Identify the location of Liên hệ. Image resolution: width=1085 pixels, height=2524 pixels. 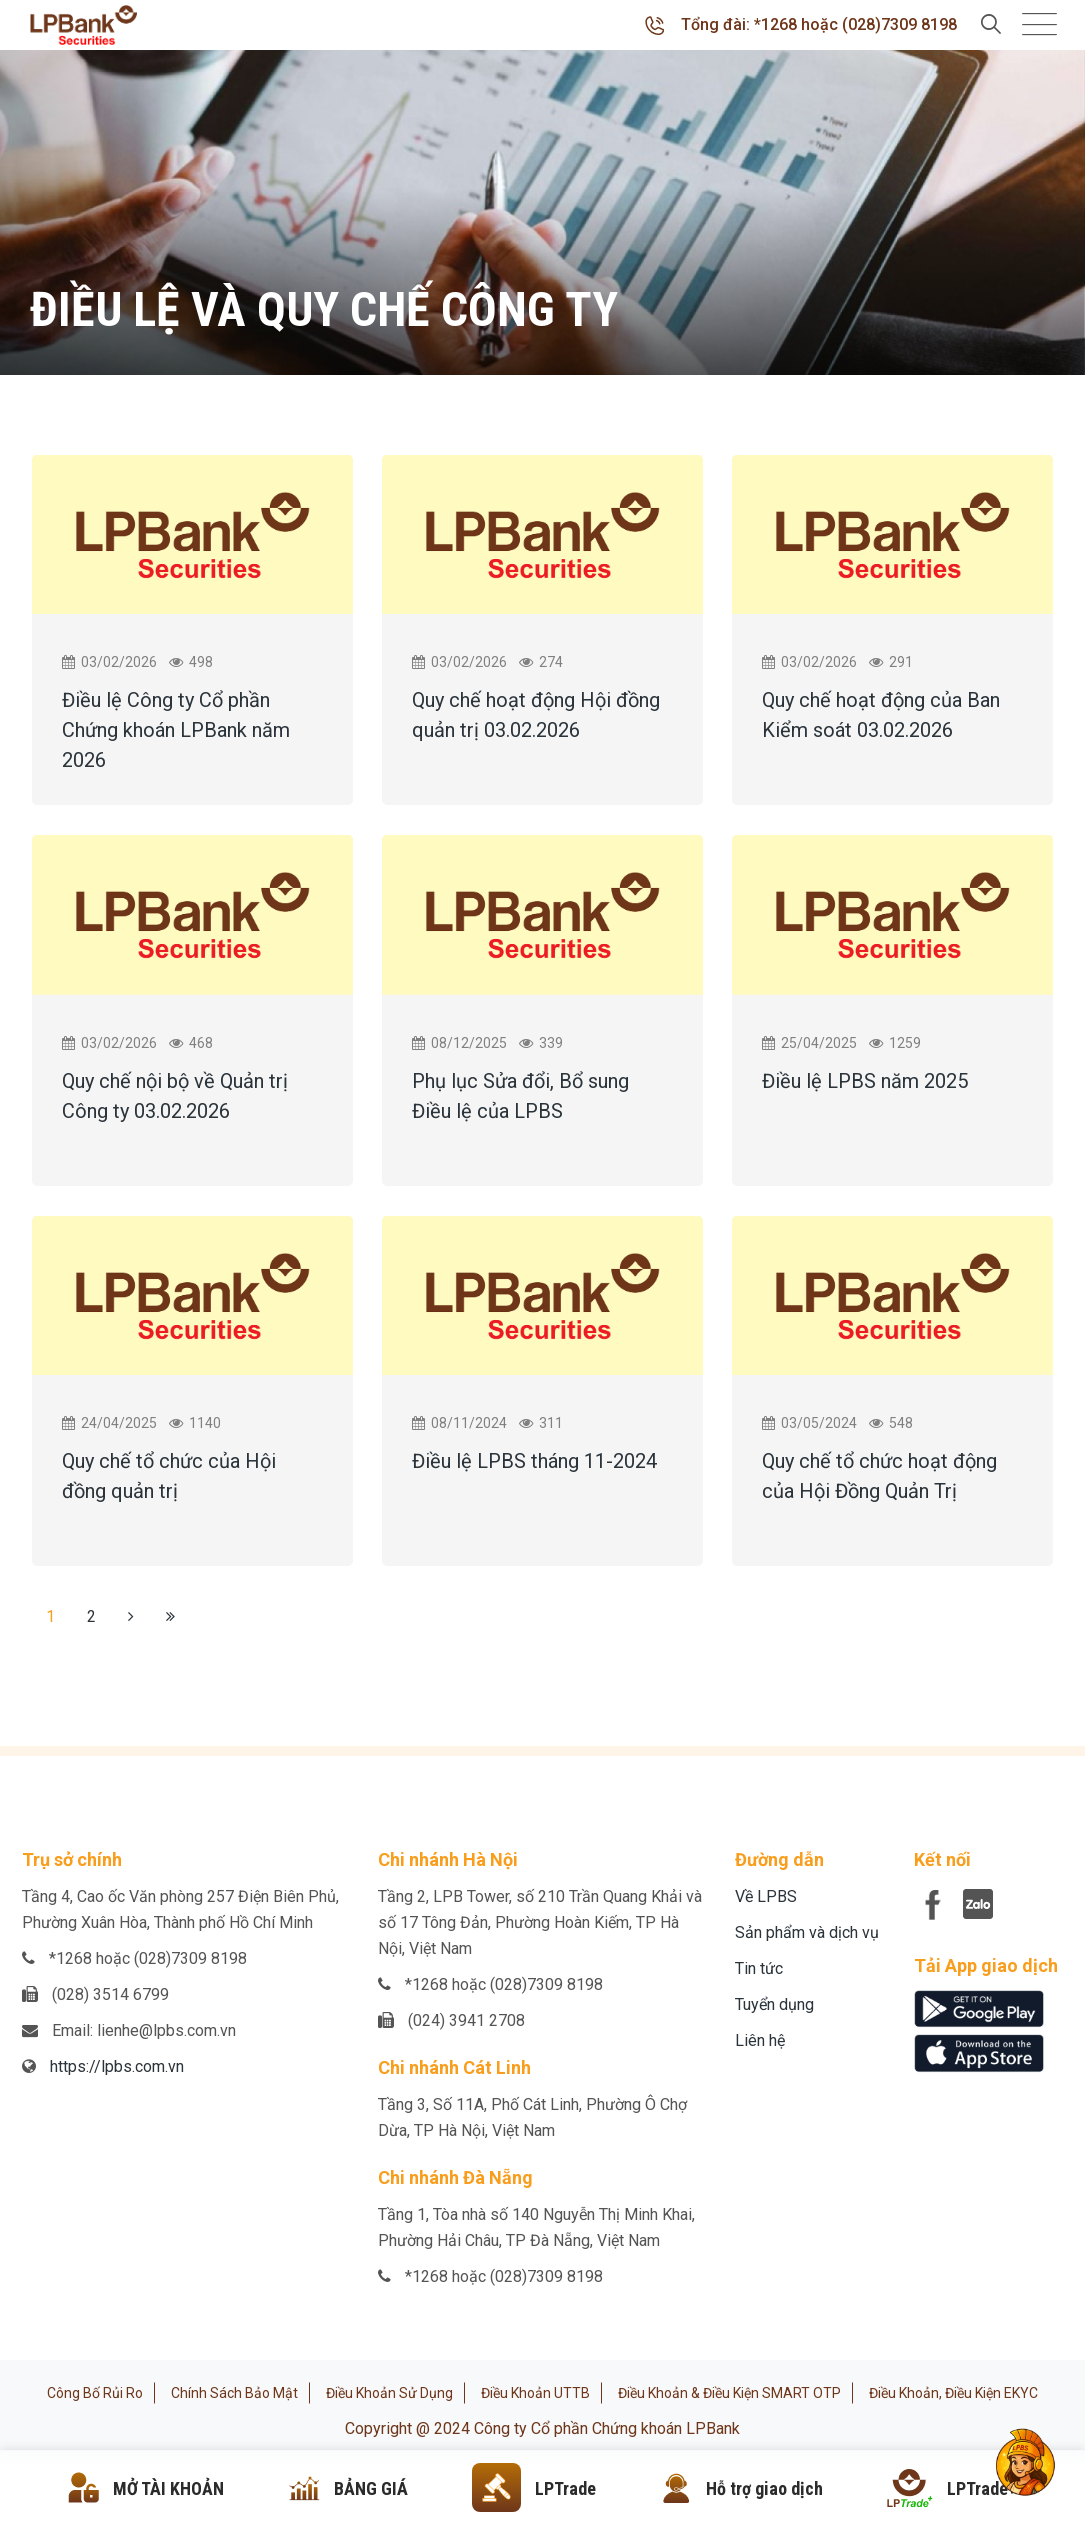
(760, 2040).